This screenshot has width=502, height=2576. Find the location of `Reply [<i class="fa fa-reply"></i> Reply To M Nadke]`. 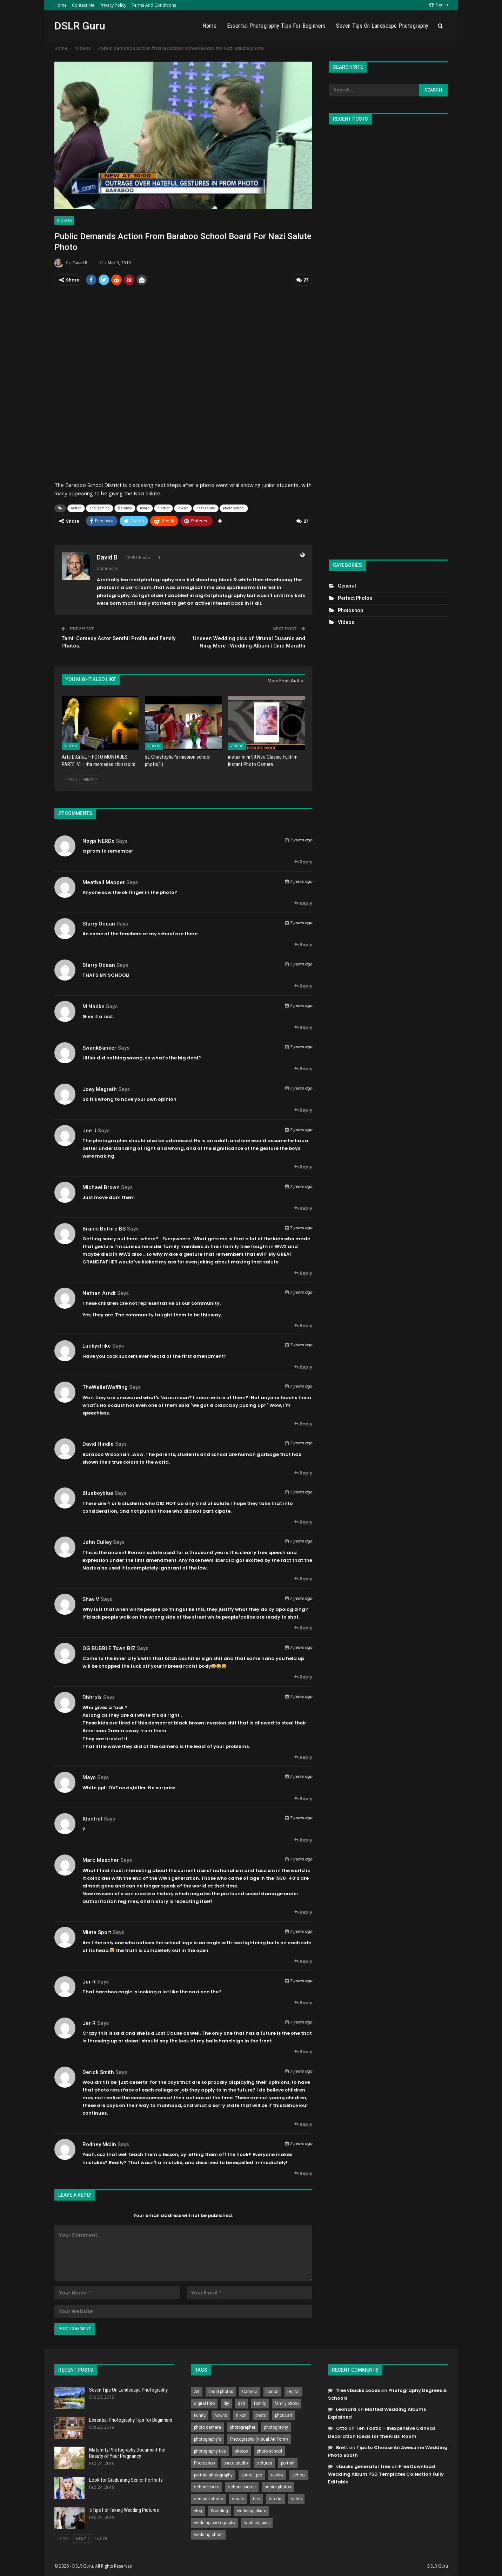

Reply [<i class="fa fa-reply"></i> Reply To M Nadke] is located at coordinates (303, 1026).